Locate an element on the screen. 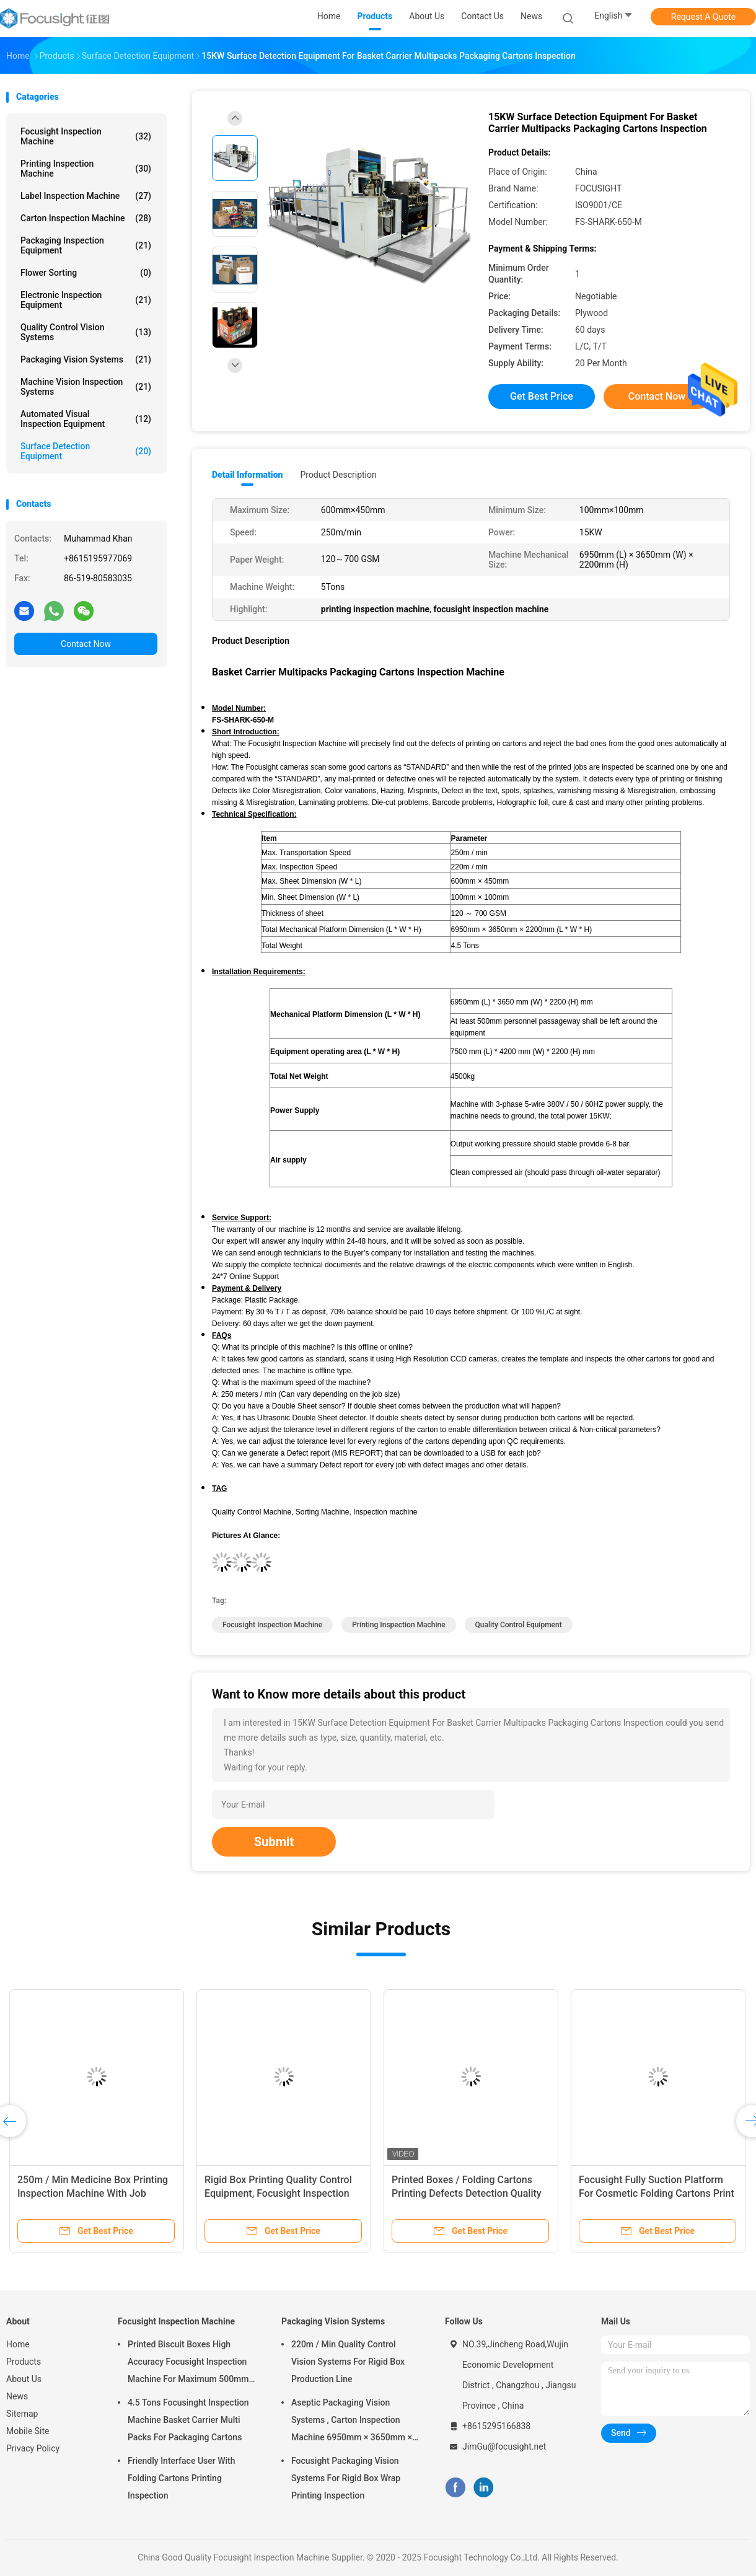  quality control equipment is located at coordinates (518, 1624).